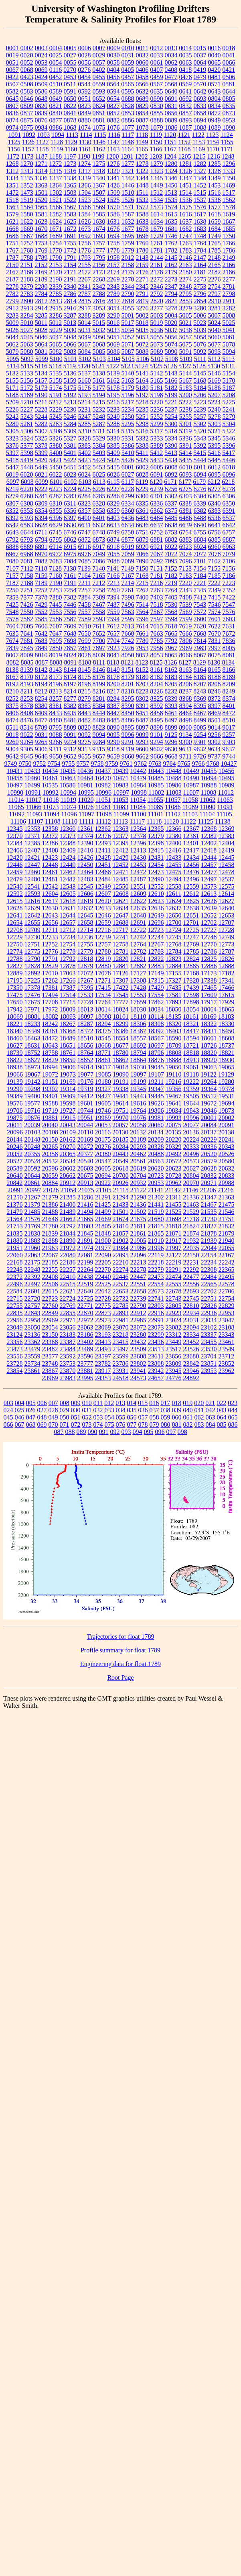  What do you see at coordinates (70, 604) in the screenshot?
I see `7446` at bounding box center [70, 604].